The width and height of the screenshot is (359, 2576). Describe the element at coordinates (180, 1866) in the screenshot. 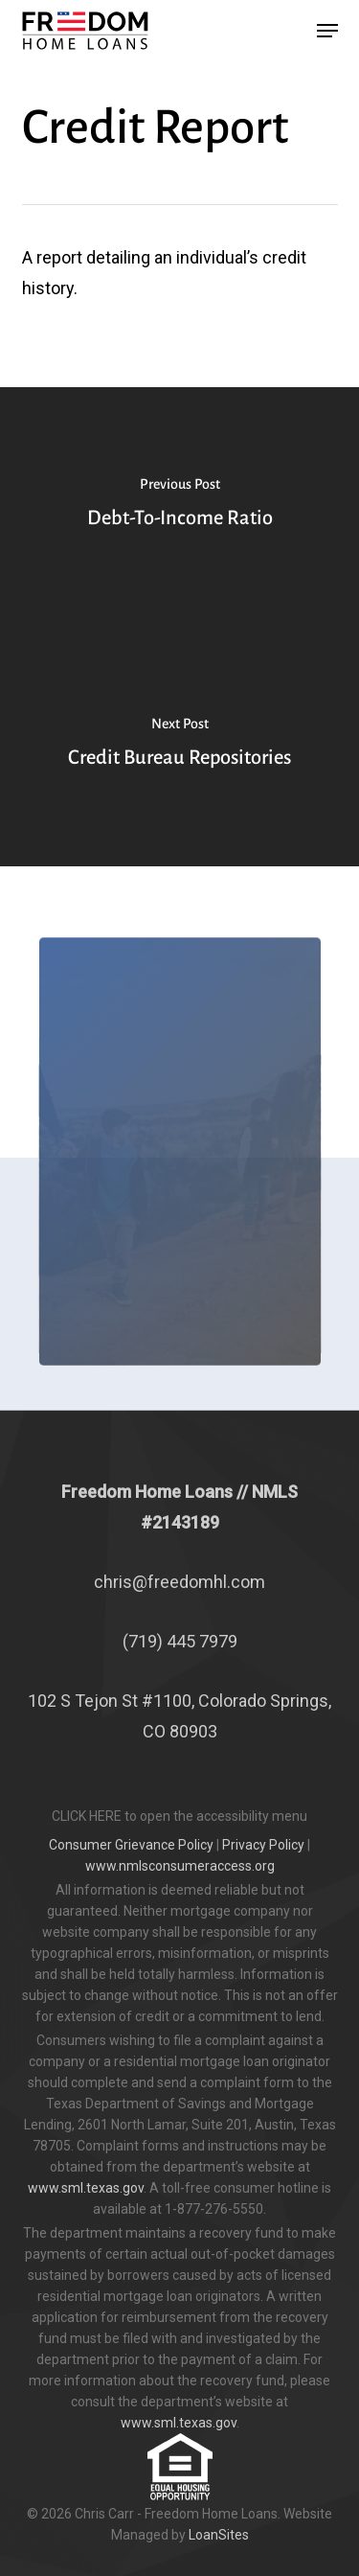

I see `www.nmlsconsumeraccess.org` at that location.